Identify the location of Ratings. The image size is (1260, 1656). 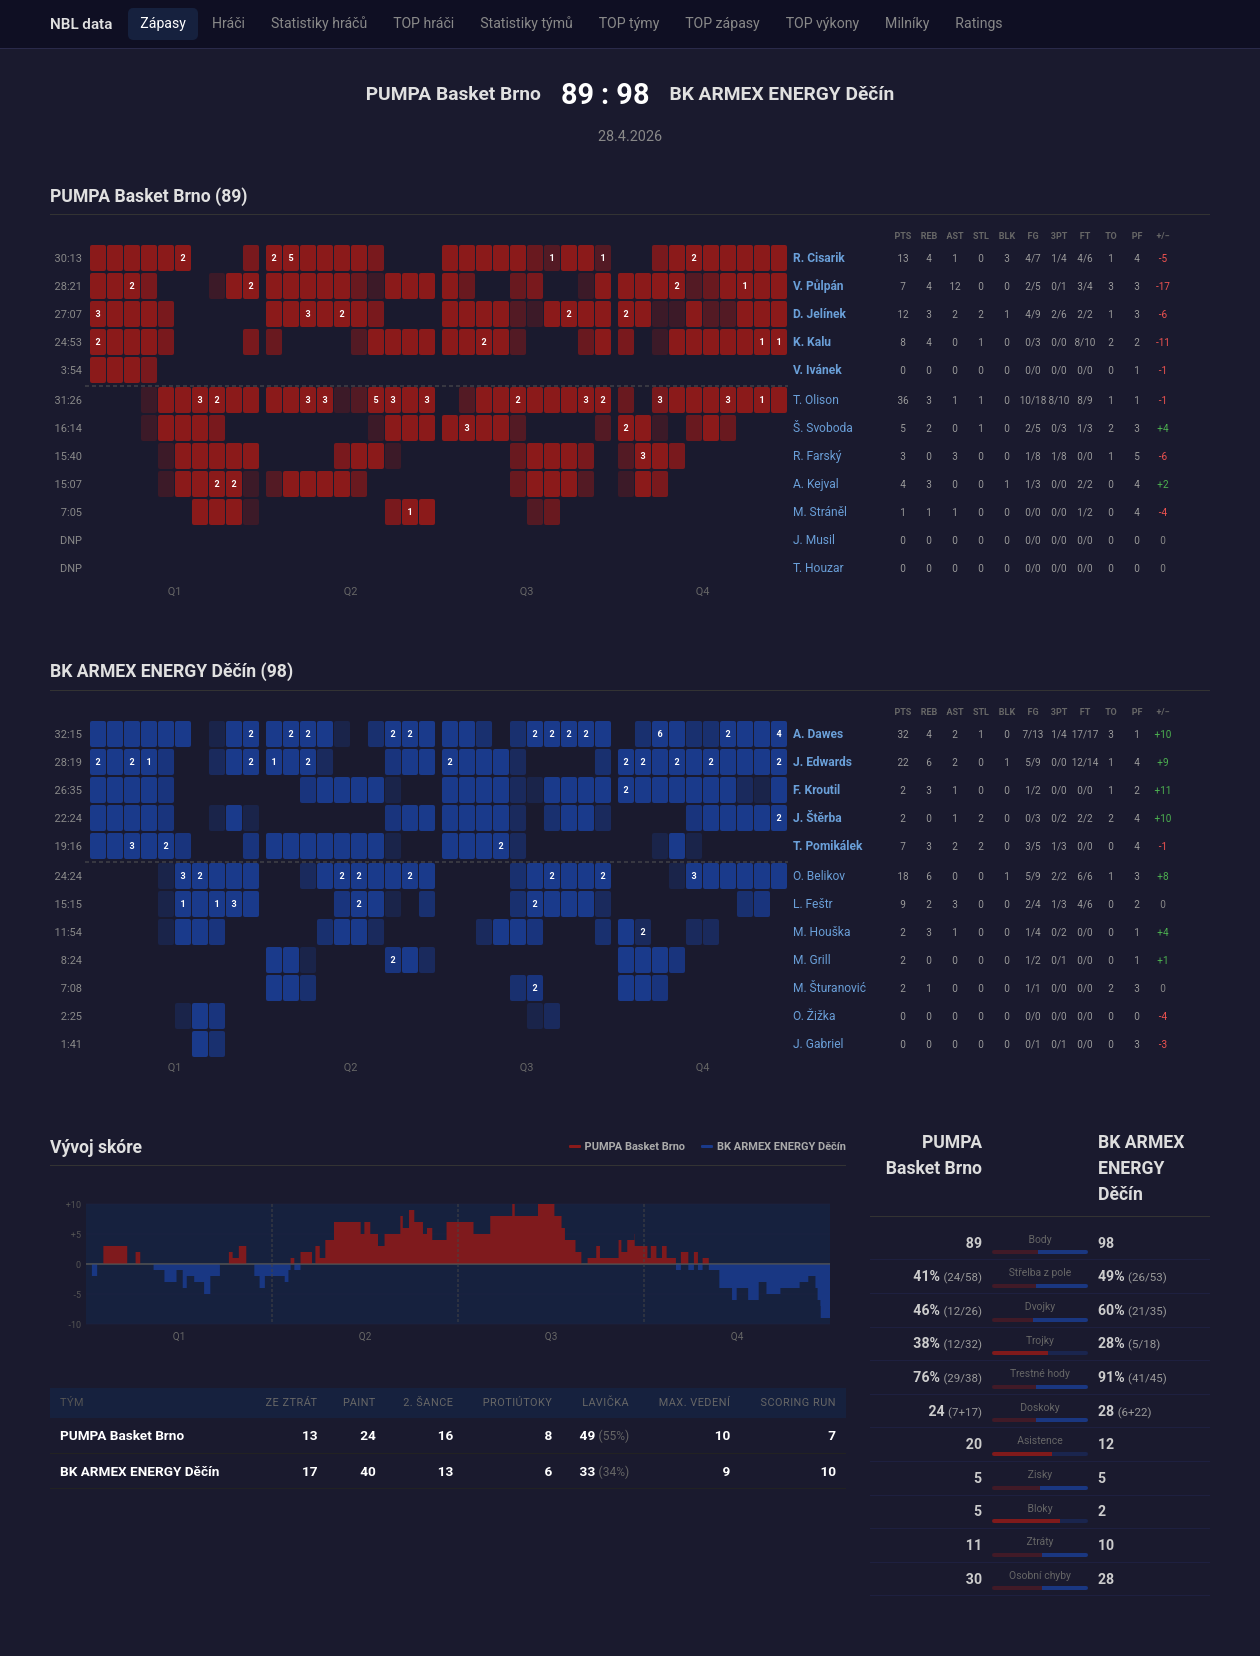
(978, 23).